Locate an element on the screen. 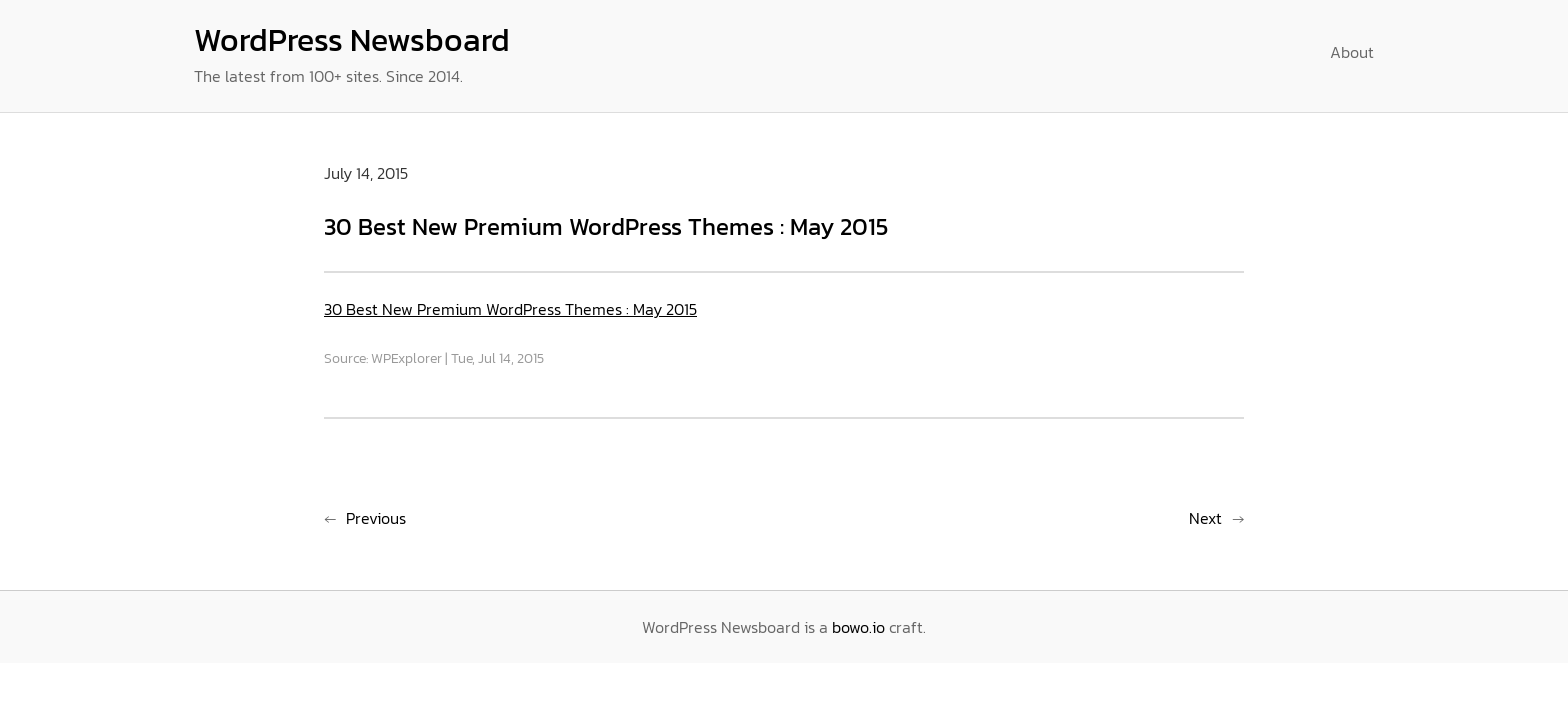 The width and height of the screenshot is (1568, 720). 30 Best New Premium WordPress Themes : May 2015 is located at coordinates (510, 309).